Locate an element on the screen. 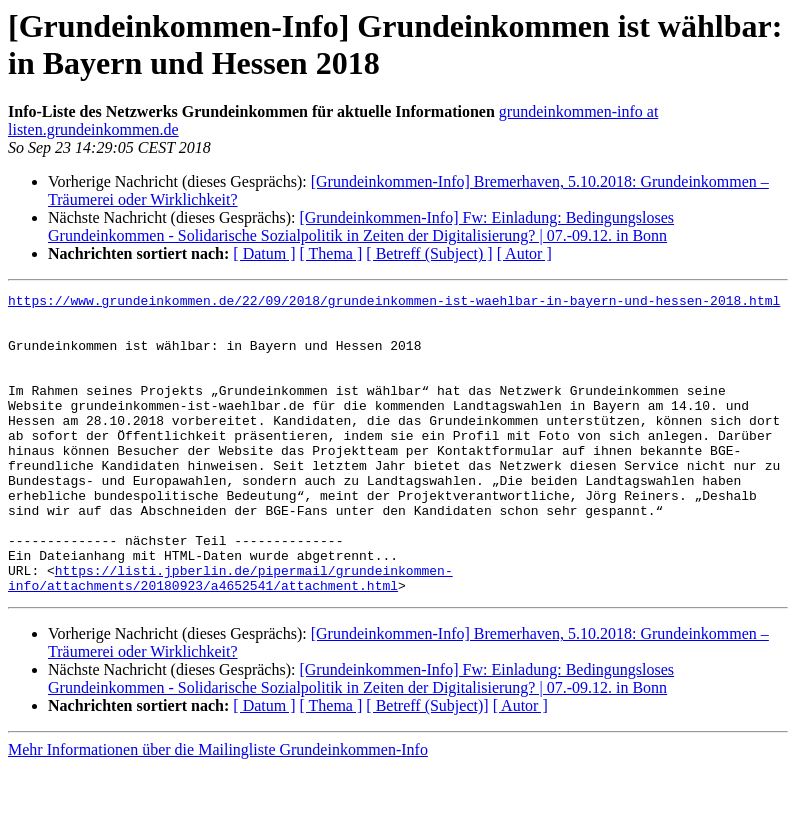 The height and width of the screenshot is (827, 796). https://listi.jpberlin.de/pipermail/grundeinkommen-info/attachments/20180923/a4652541/attachment.html is located at coordinates (230, 636).